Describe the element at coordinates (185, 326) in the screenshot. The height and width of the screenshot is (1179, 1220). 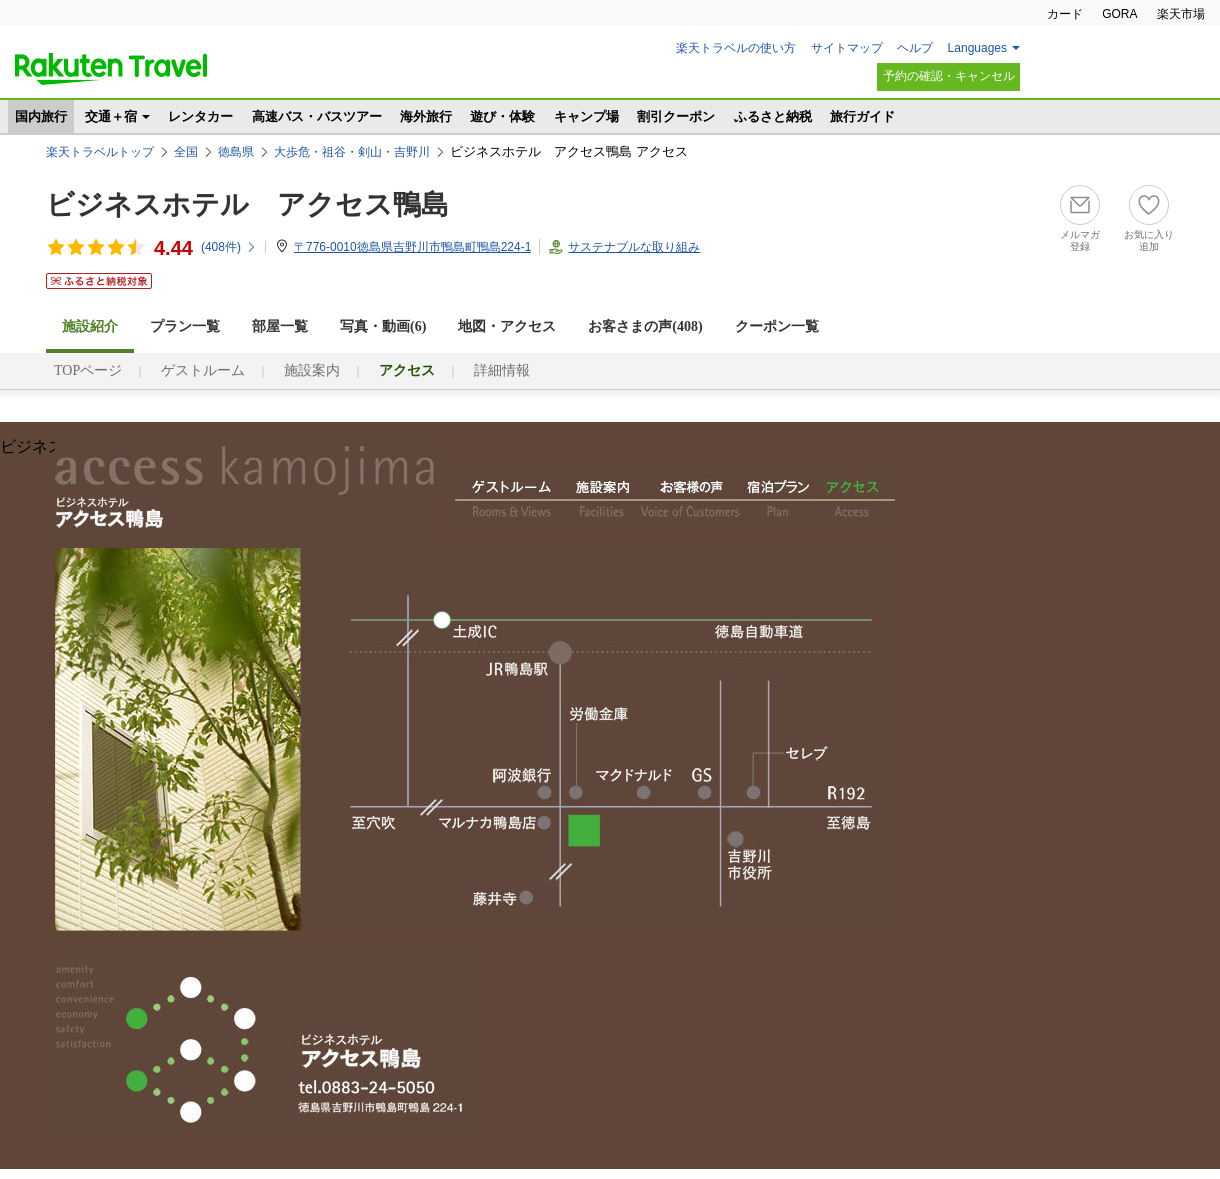
I see `プラン一覧` at that location.